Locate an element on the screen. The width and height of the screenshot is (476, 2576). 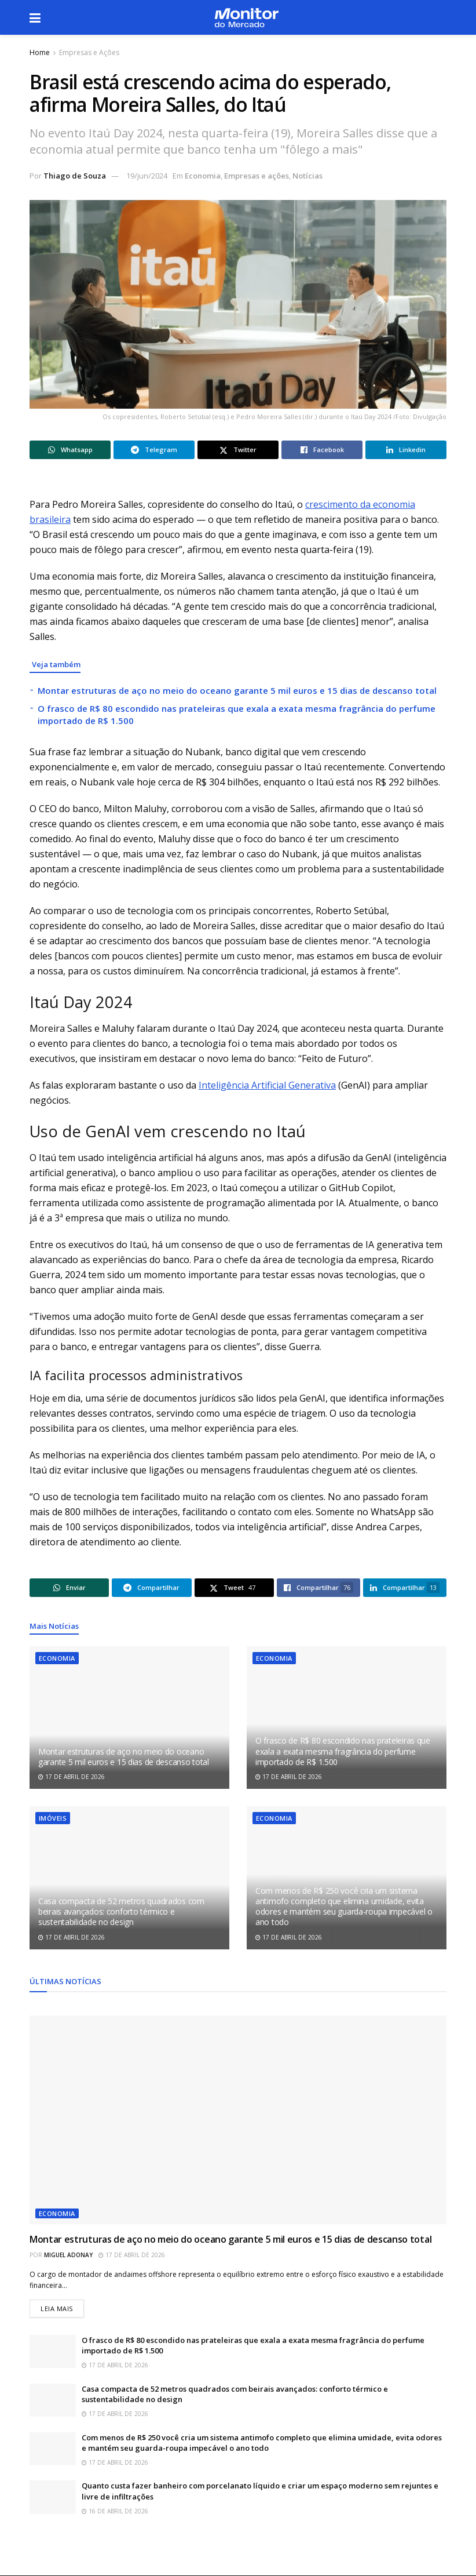
Economia is located at coordinates (203, 175).